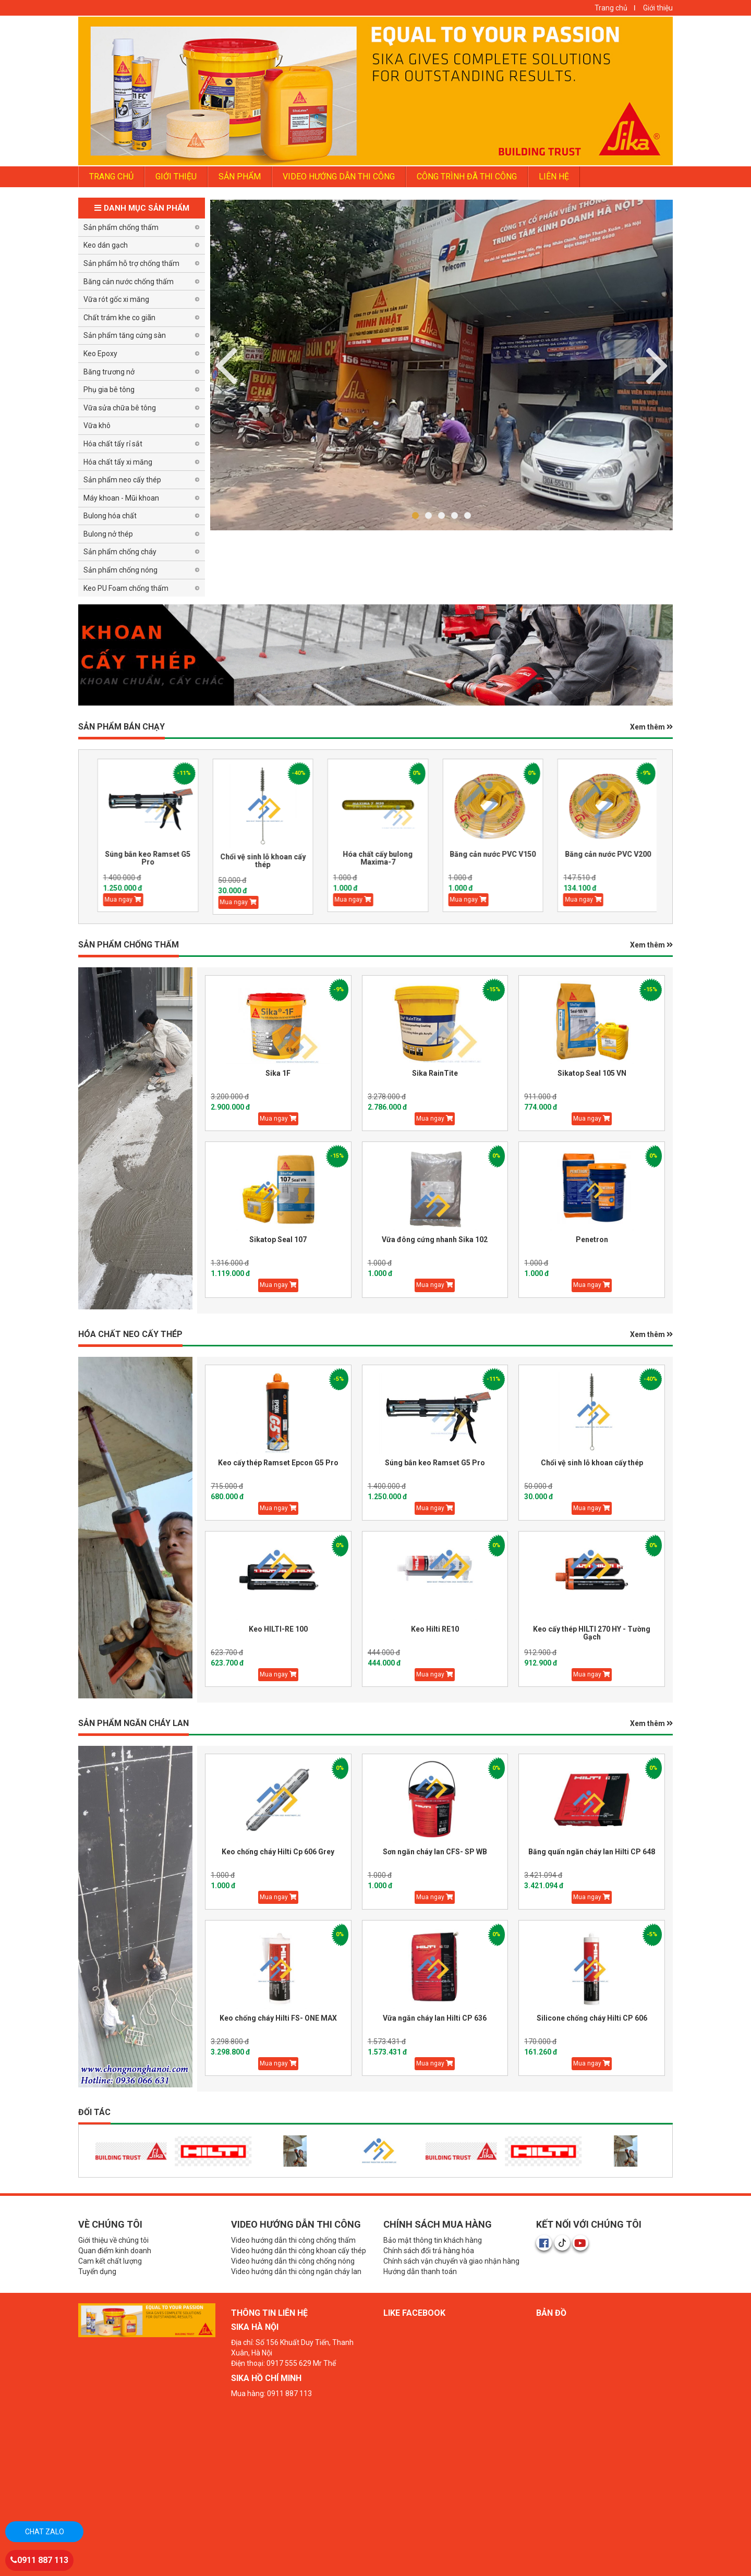  What do you see at coordinates (278, 1852) in the screenshot?
I see `Keo chống cháy Hilti Cp 606 Grey` at bounding box center [278, 1852].